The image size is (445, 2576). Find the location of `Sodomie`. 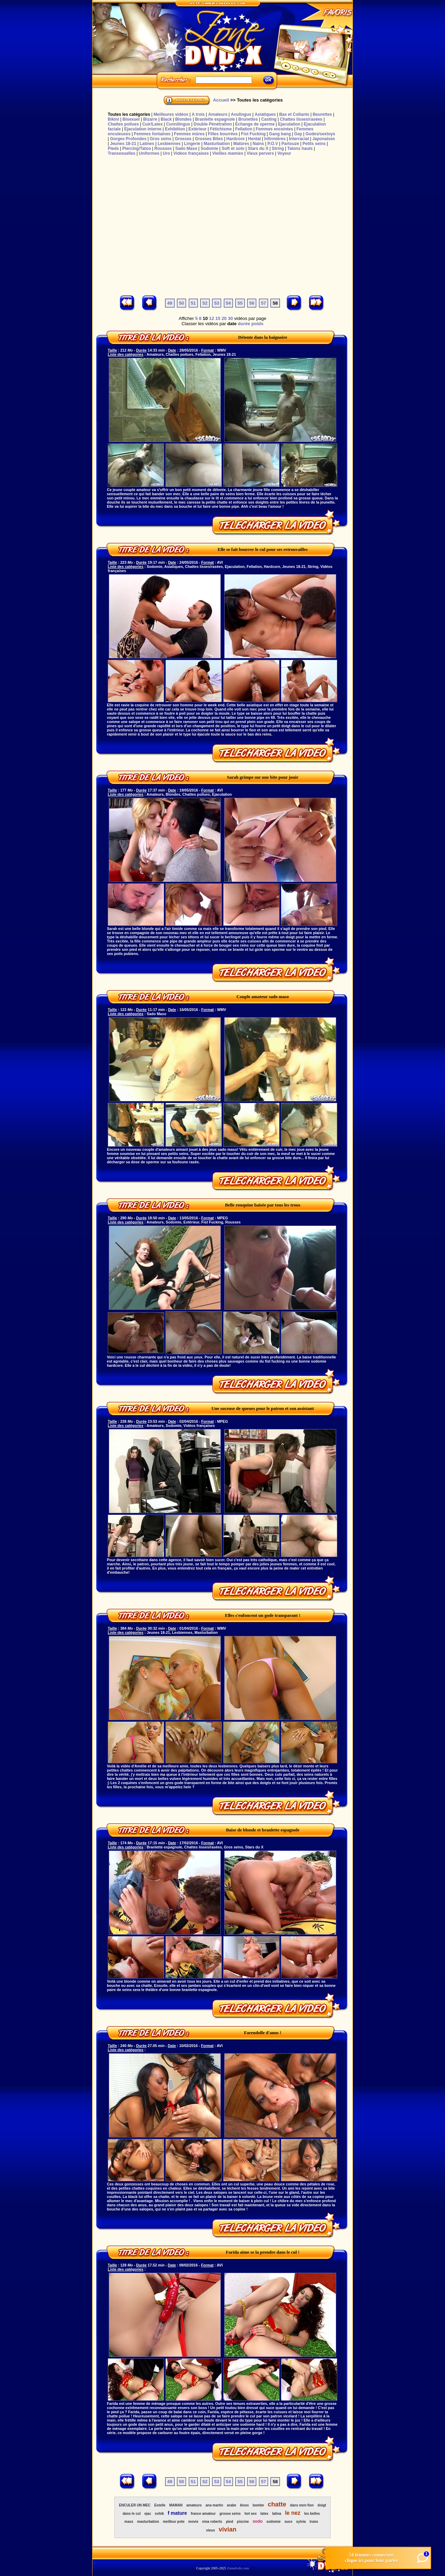

Sodomie is located at coordinates (209, 148).